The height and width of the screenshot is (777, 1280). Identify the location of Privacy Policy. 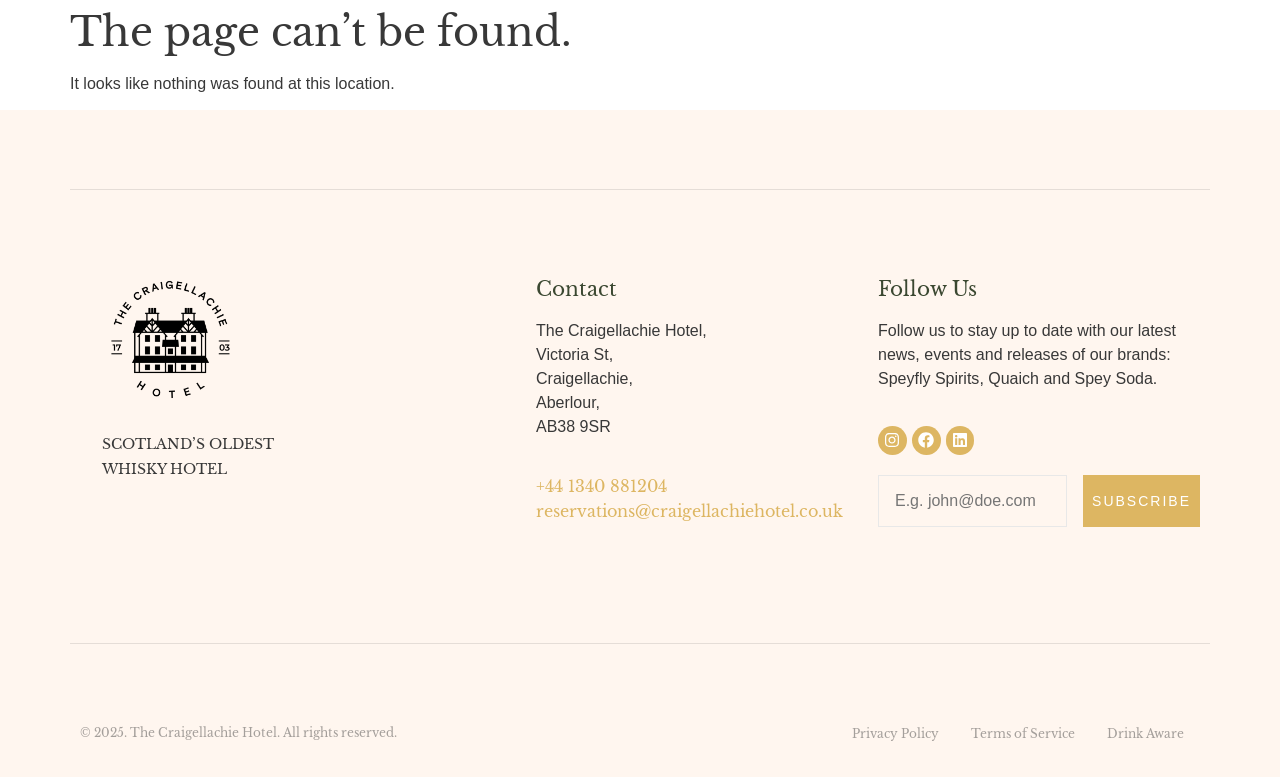
(895, 733).